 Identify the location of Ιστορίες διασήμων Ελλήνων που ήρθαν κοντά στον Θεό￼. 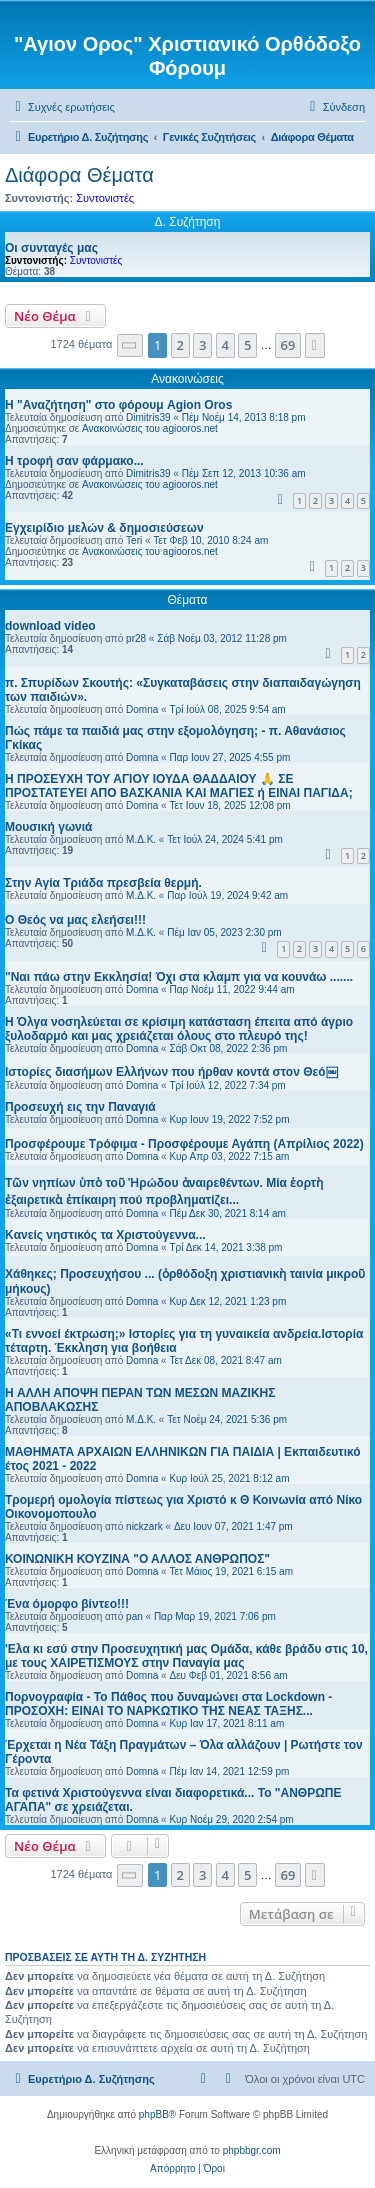
(171, 1072).